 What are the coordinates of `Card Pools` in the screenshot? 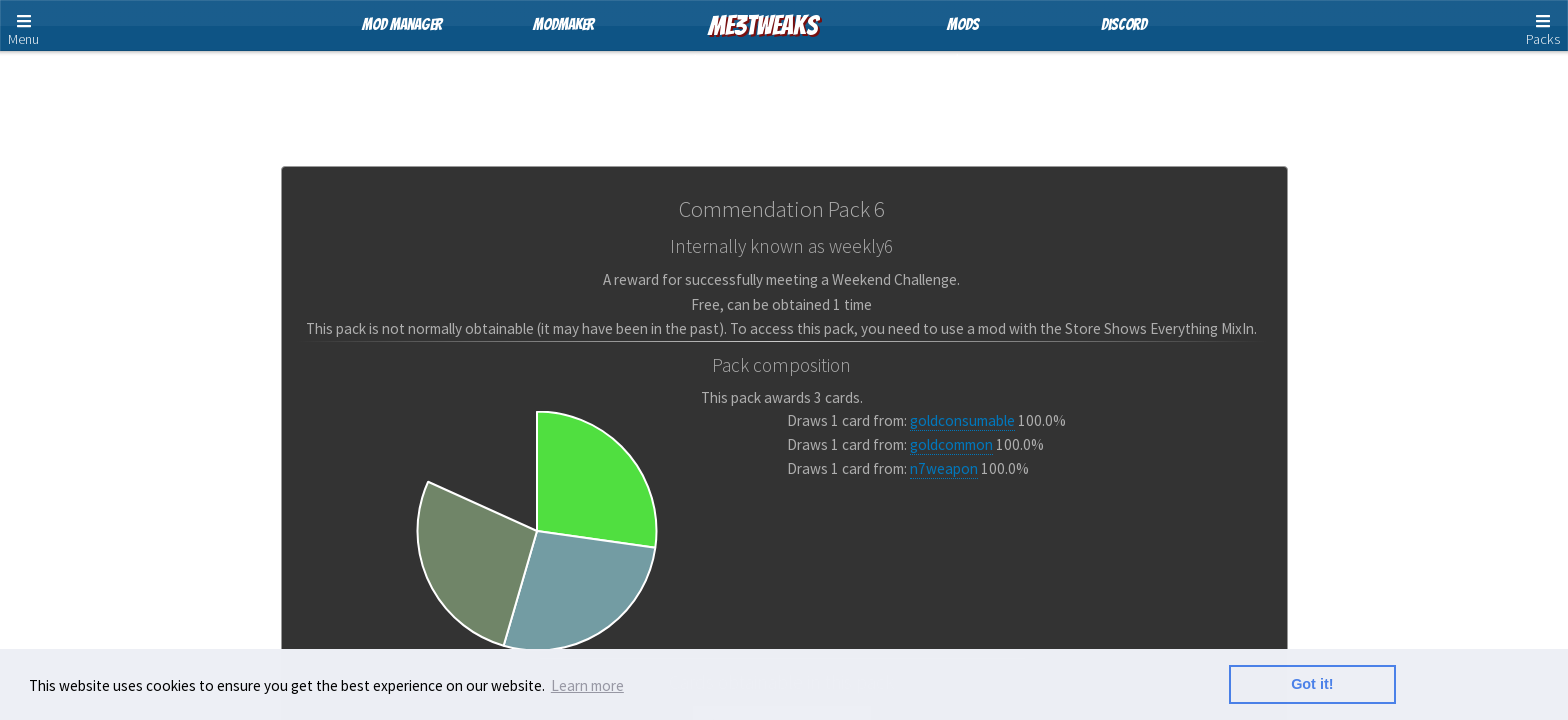 It's located at (787, 95).